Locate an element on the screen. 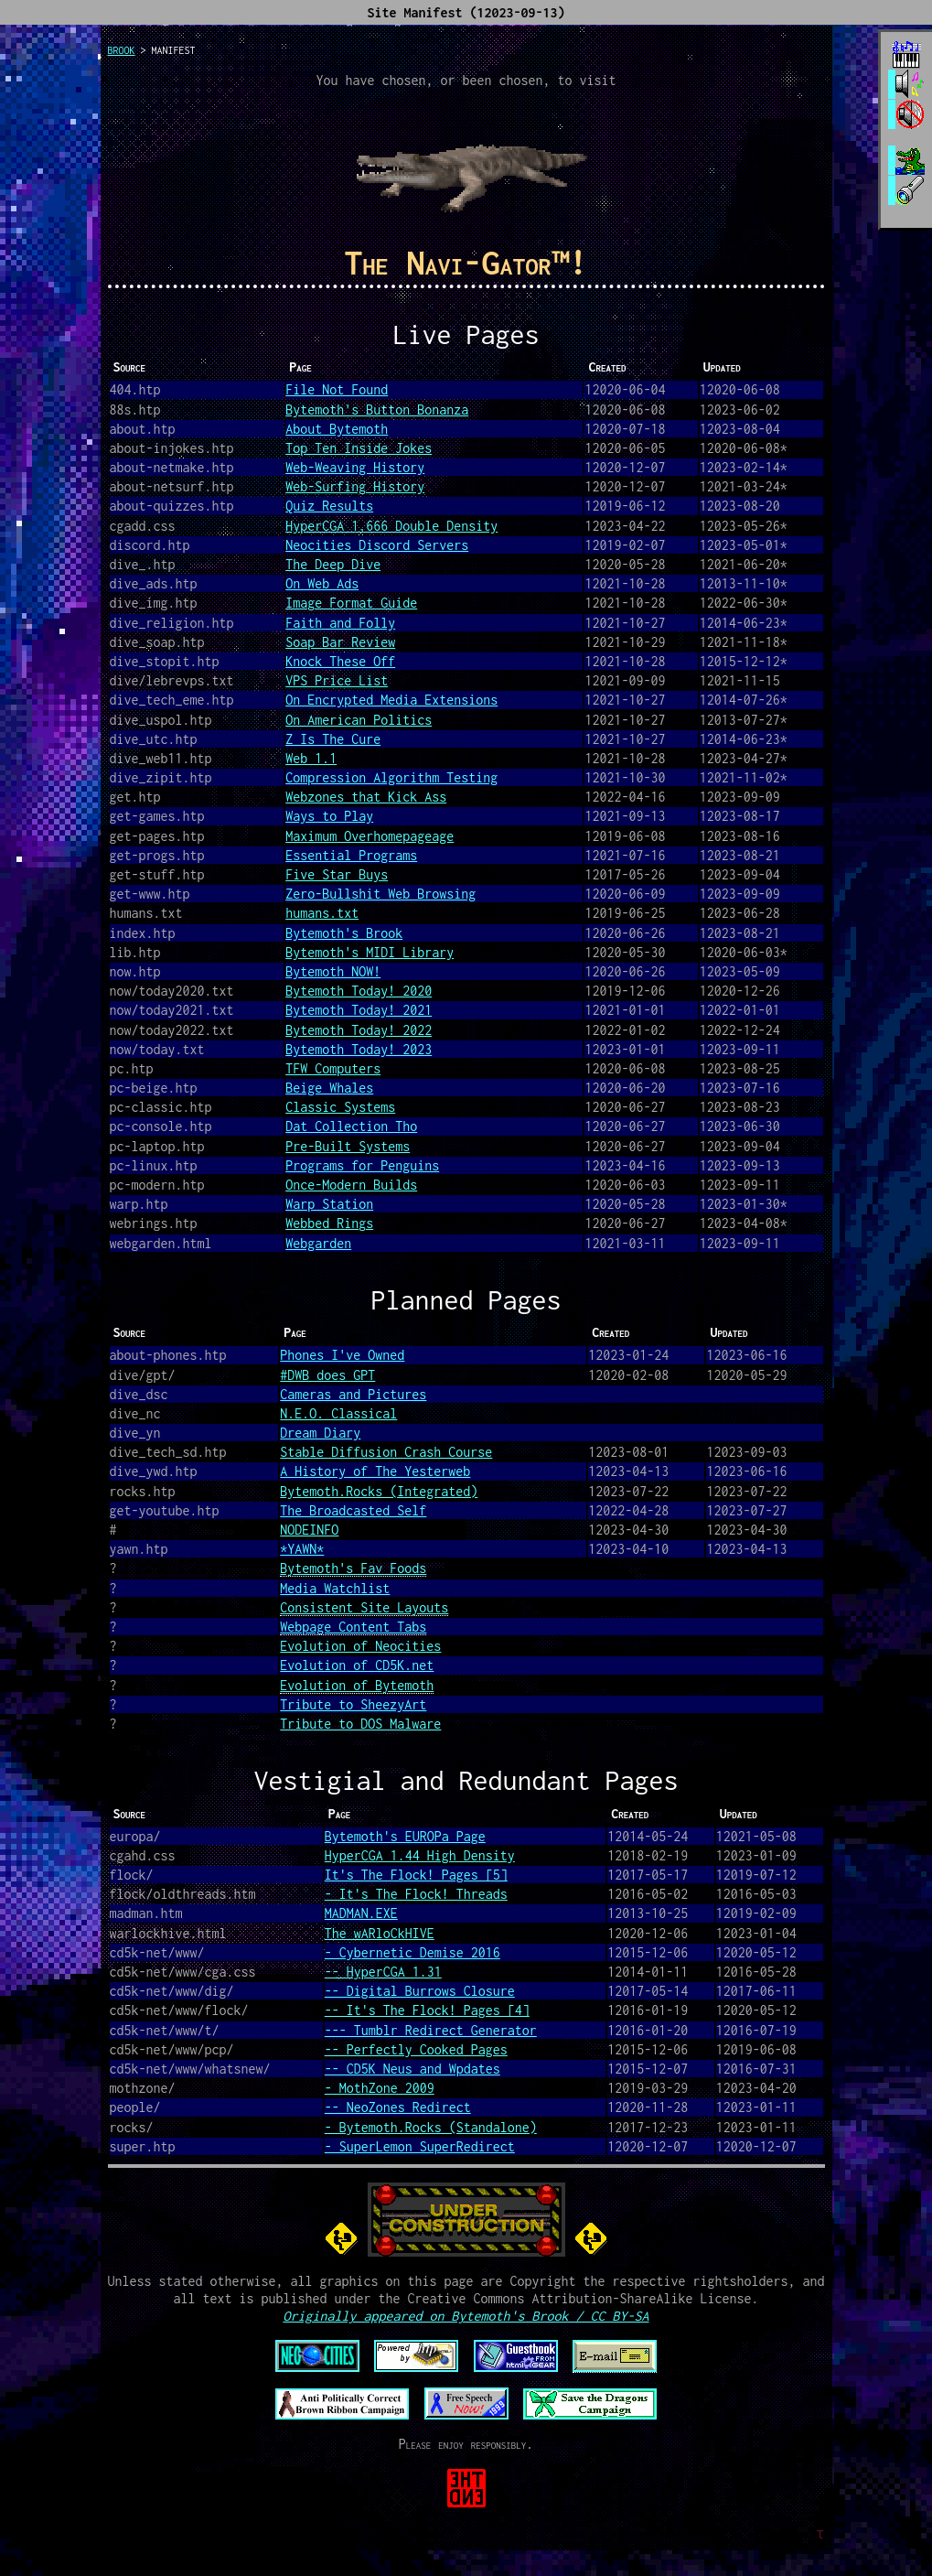 The height and width of the screenshot is (2576, 932). Bytemoth's EUROPa Page is located at coordinates (405, 1836).